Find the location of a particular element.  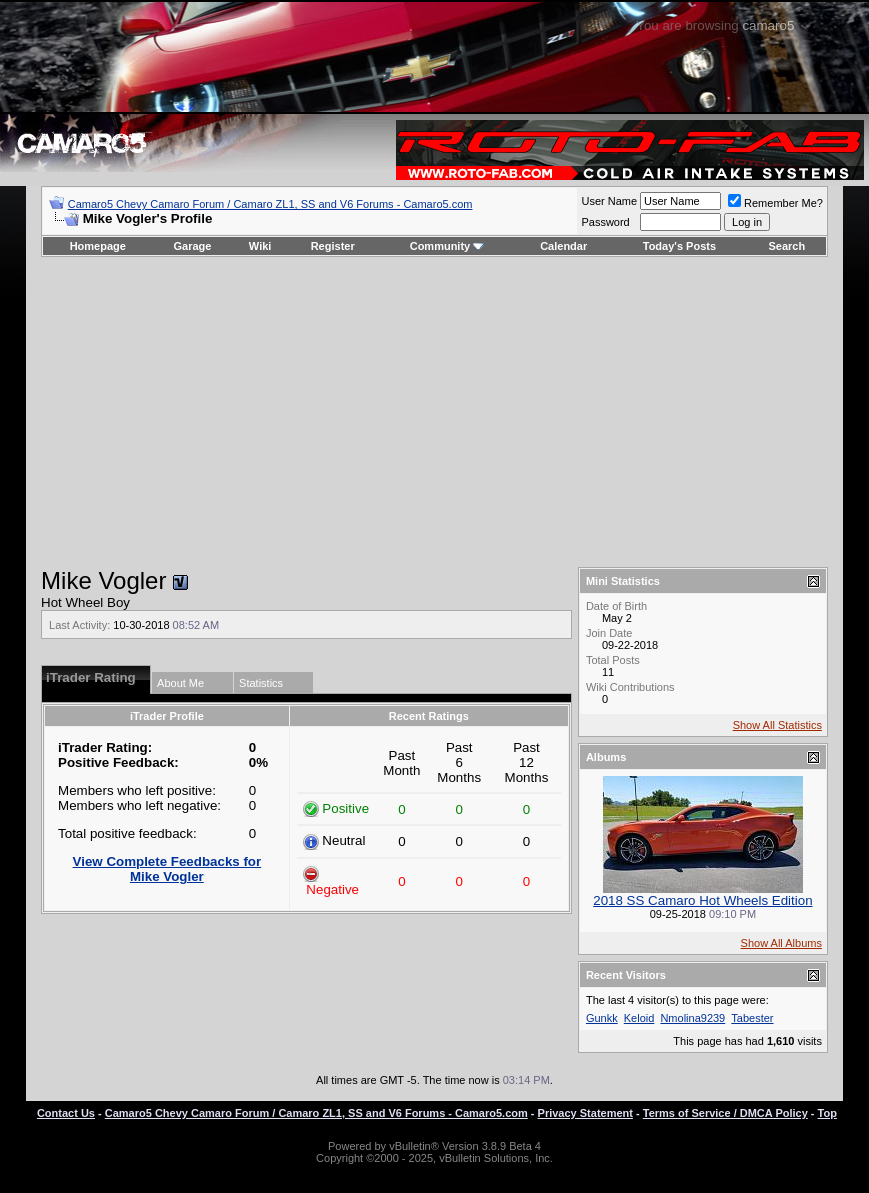

Contact Us is located at coordinates (66, 1113).